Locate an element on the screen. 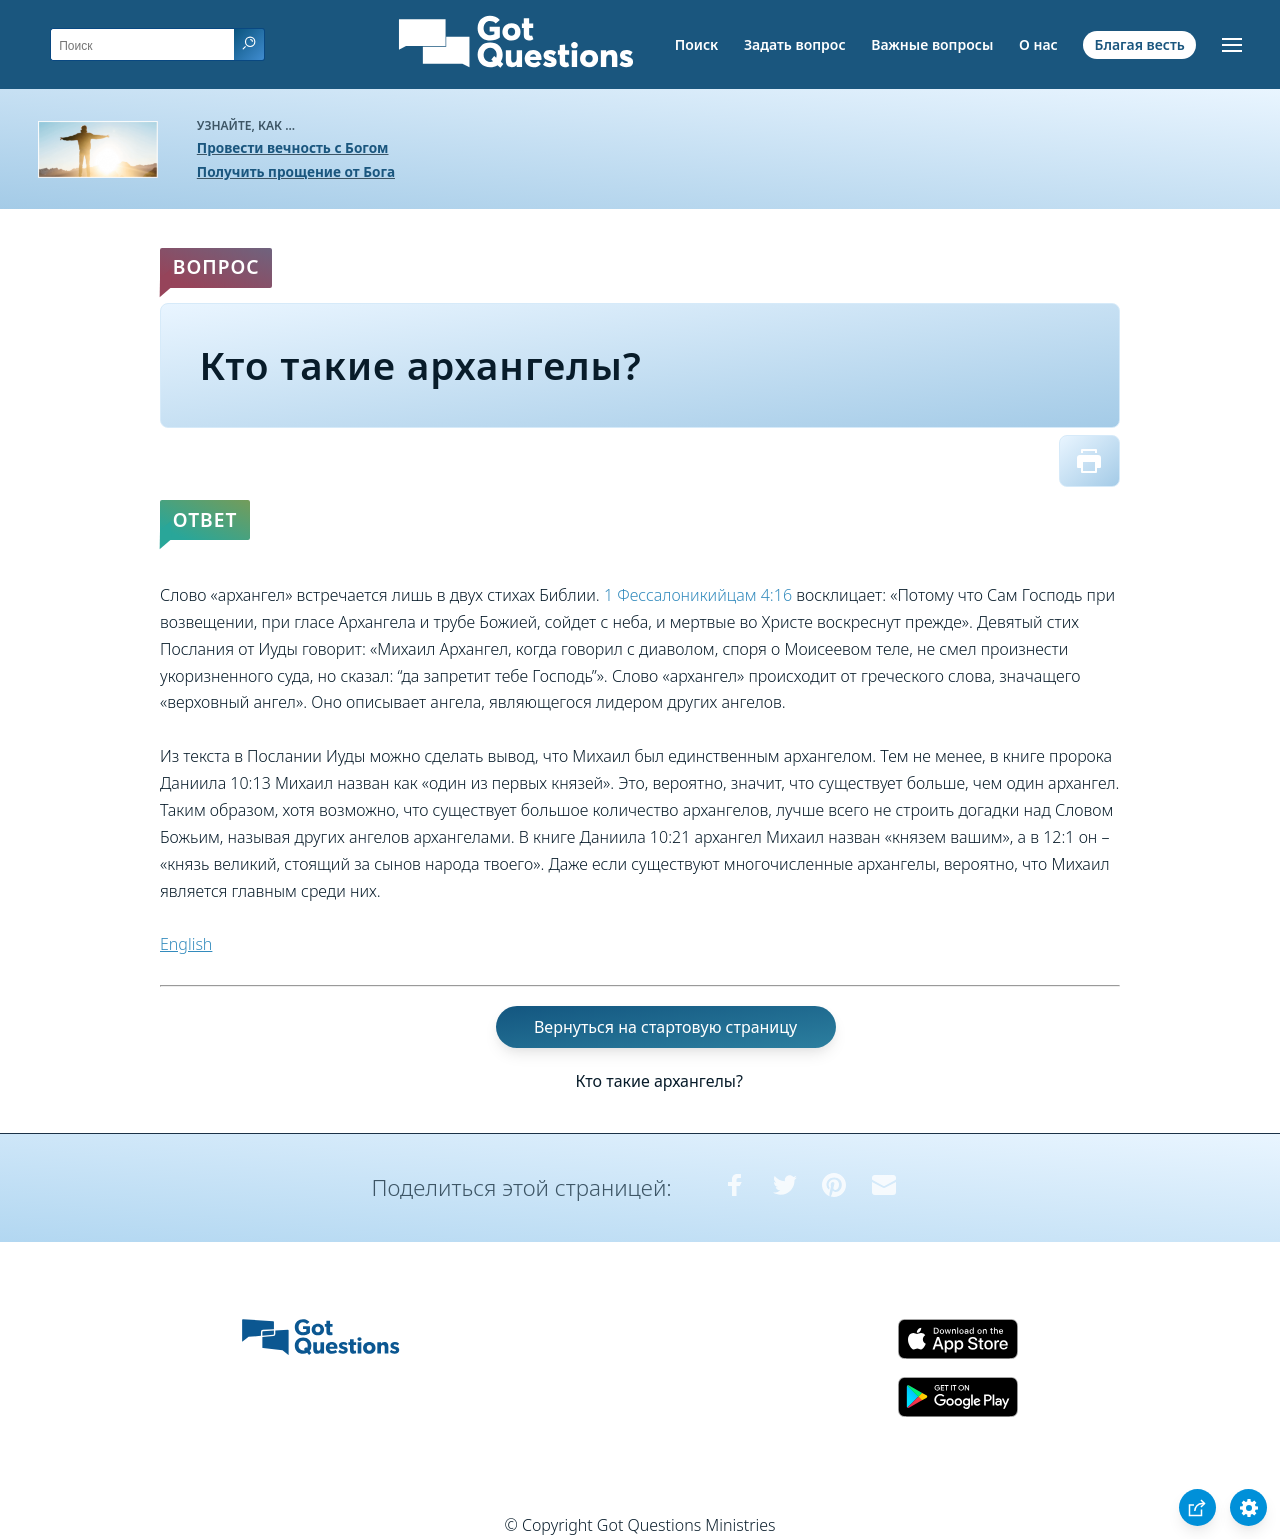 The width and height of the screenshot is (1280, 1539). Задать вопрос is located at coordinates (795, 44).